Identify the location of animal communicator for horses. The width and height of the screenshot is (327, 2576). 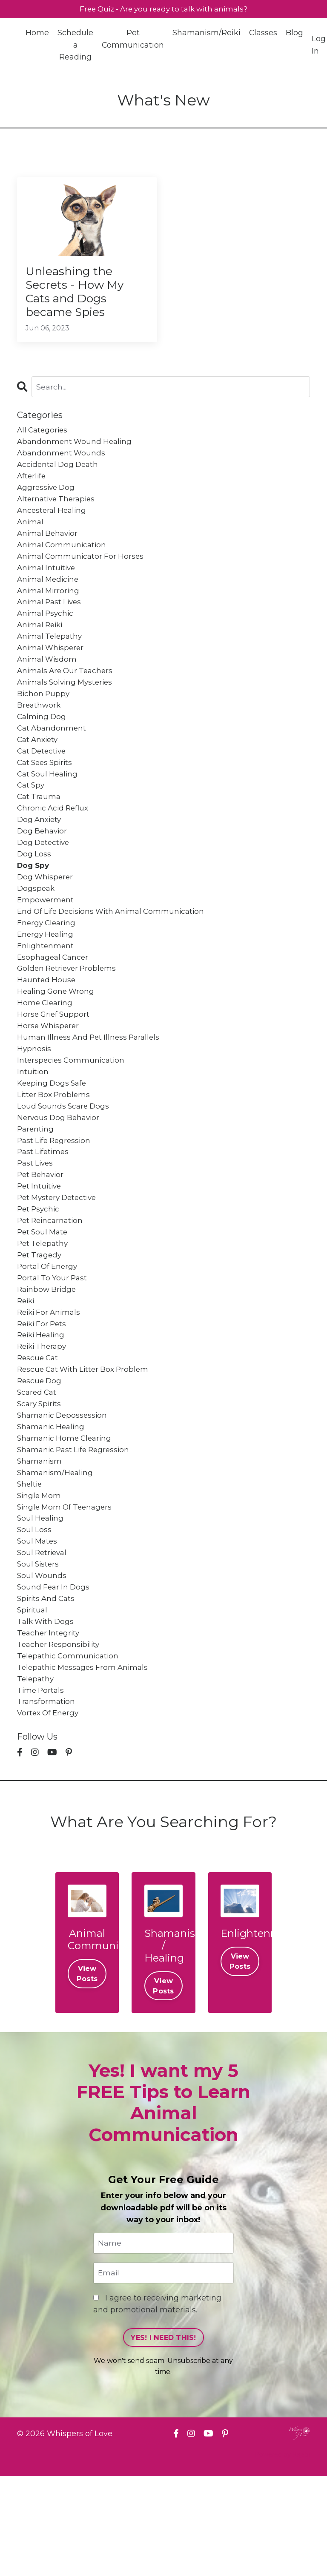
(82, 573).